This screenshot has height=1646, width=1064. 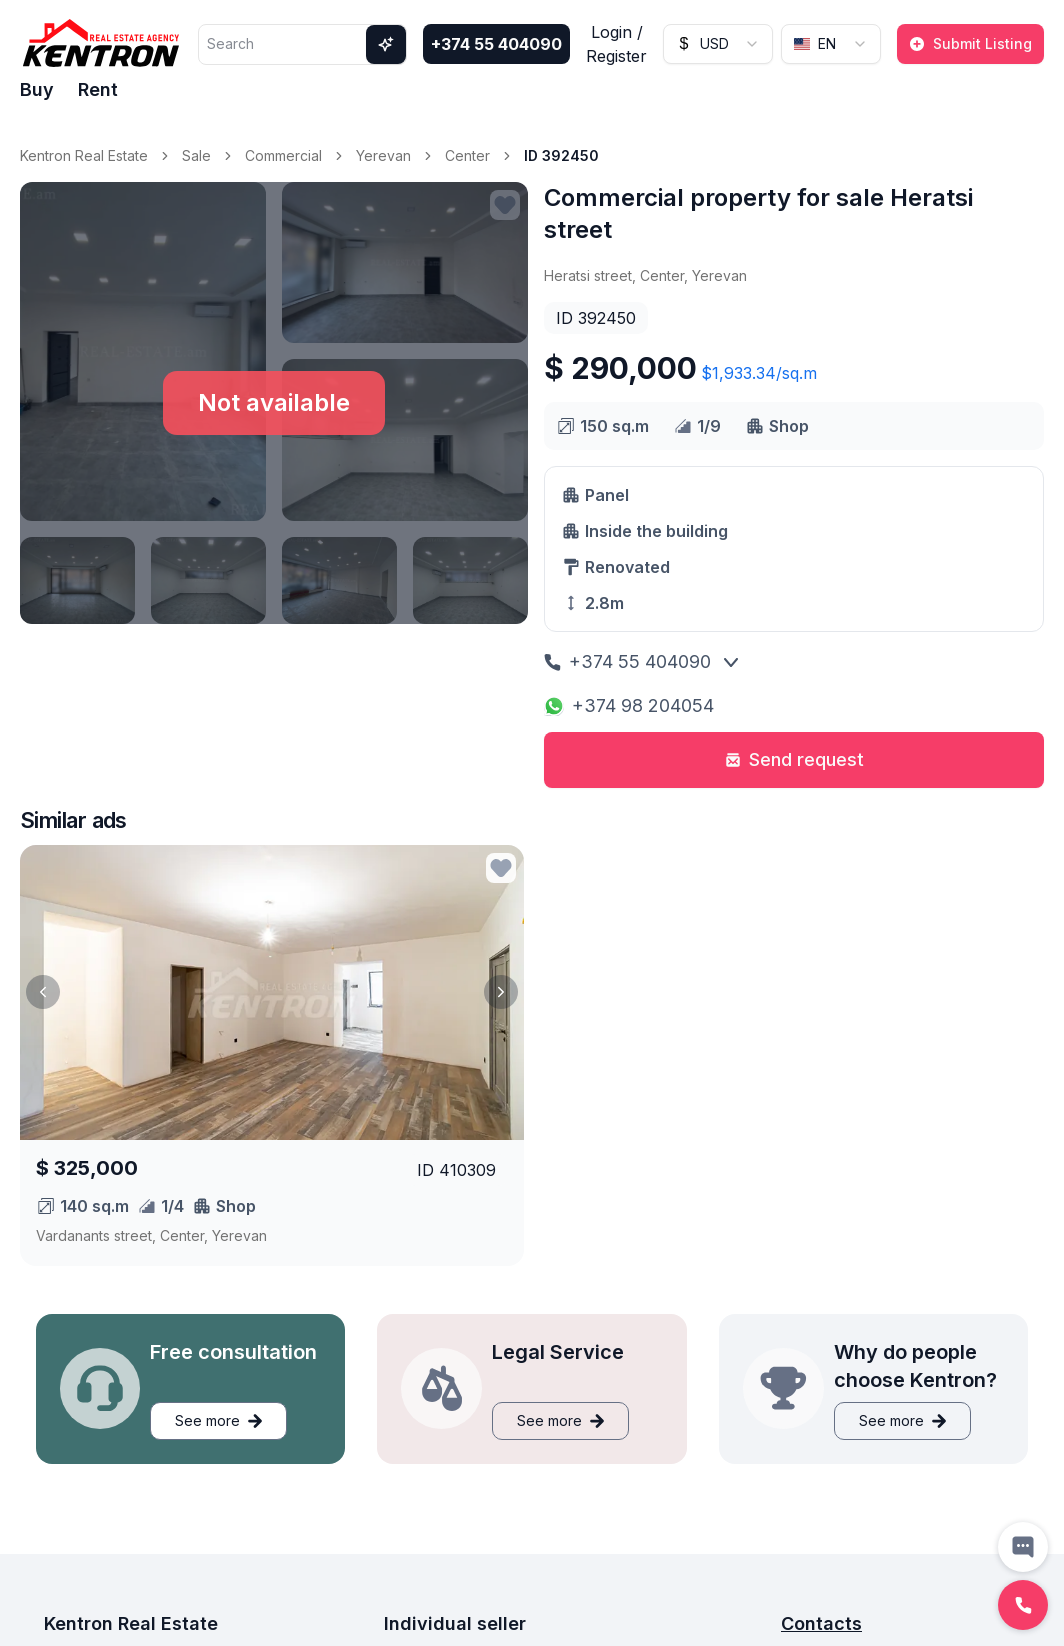 I want to click on Commercial, so click(x=283, y=155).